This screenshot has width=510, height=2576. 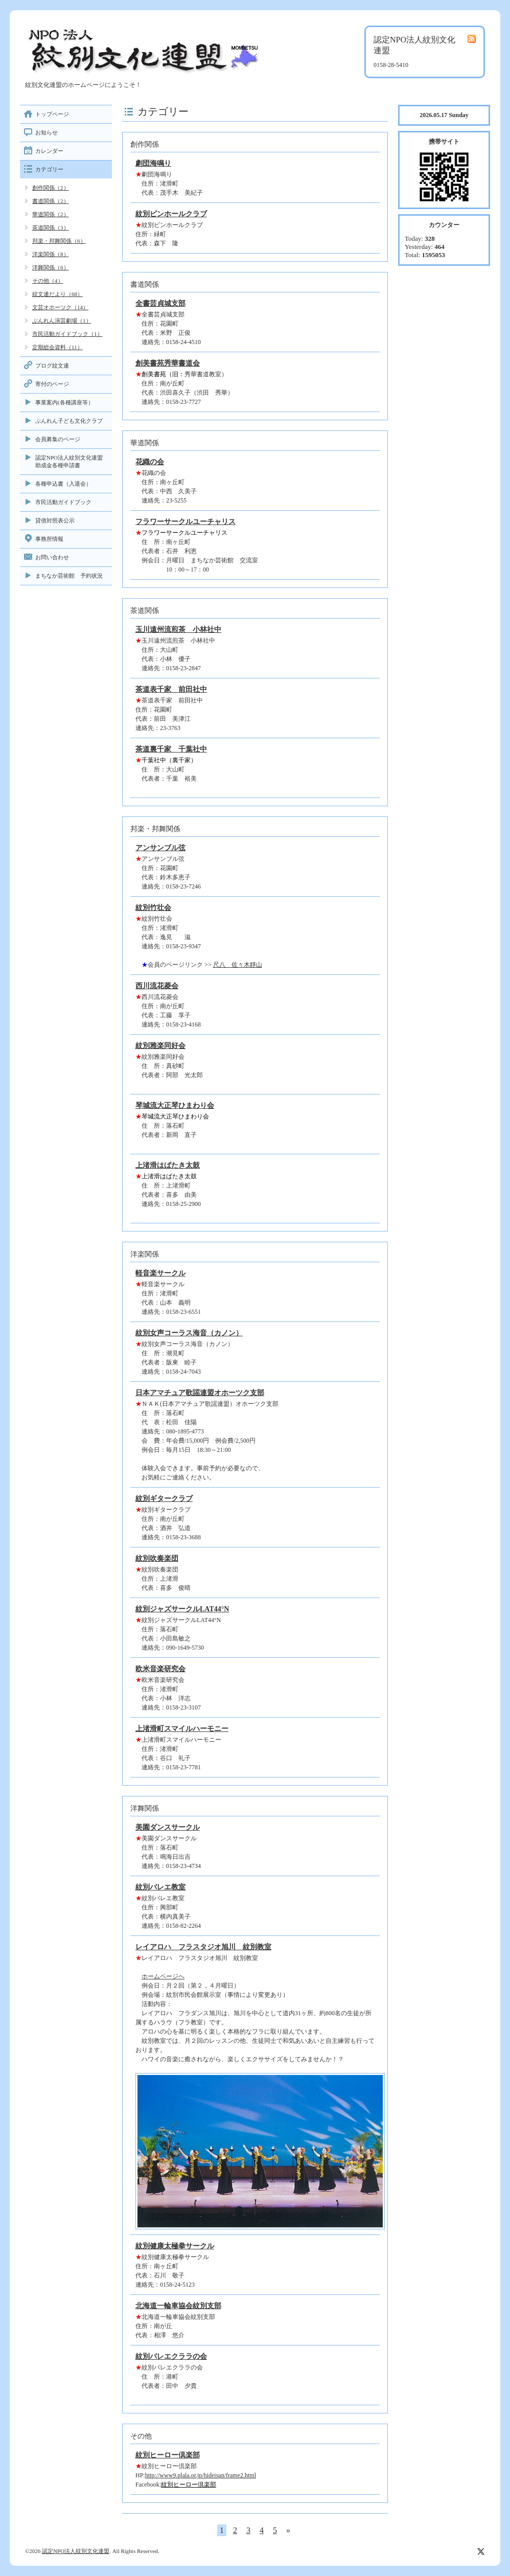 I want to click on 玉川遠州流煎茶 小林社中, so click(x=178, y=629).